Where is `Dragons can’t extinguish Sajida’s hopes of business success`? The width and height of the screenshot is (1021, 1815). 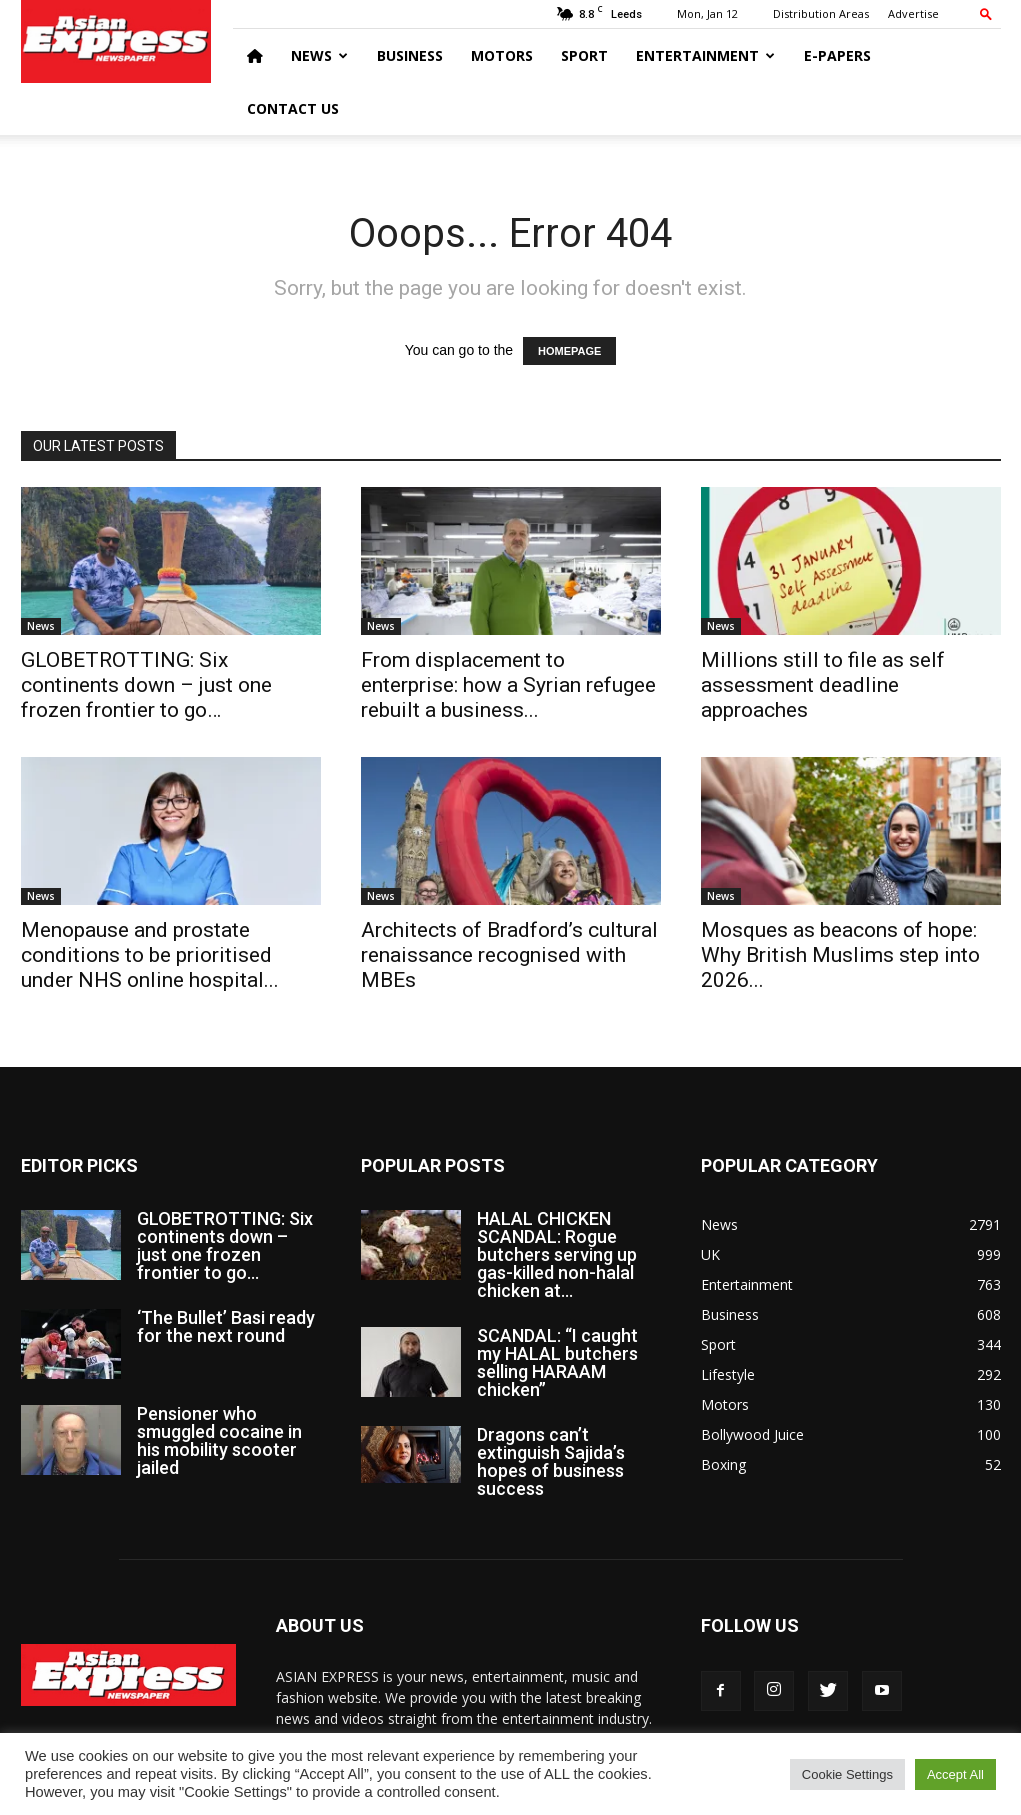
Dragons can’t extinguish Sajida’s hopes of business success is located at coordinates (551, 1461).